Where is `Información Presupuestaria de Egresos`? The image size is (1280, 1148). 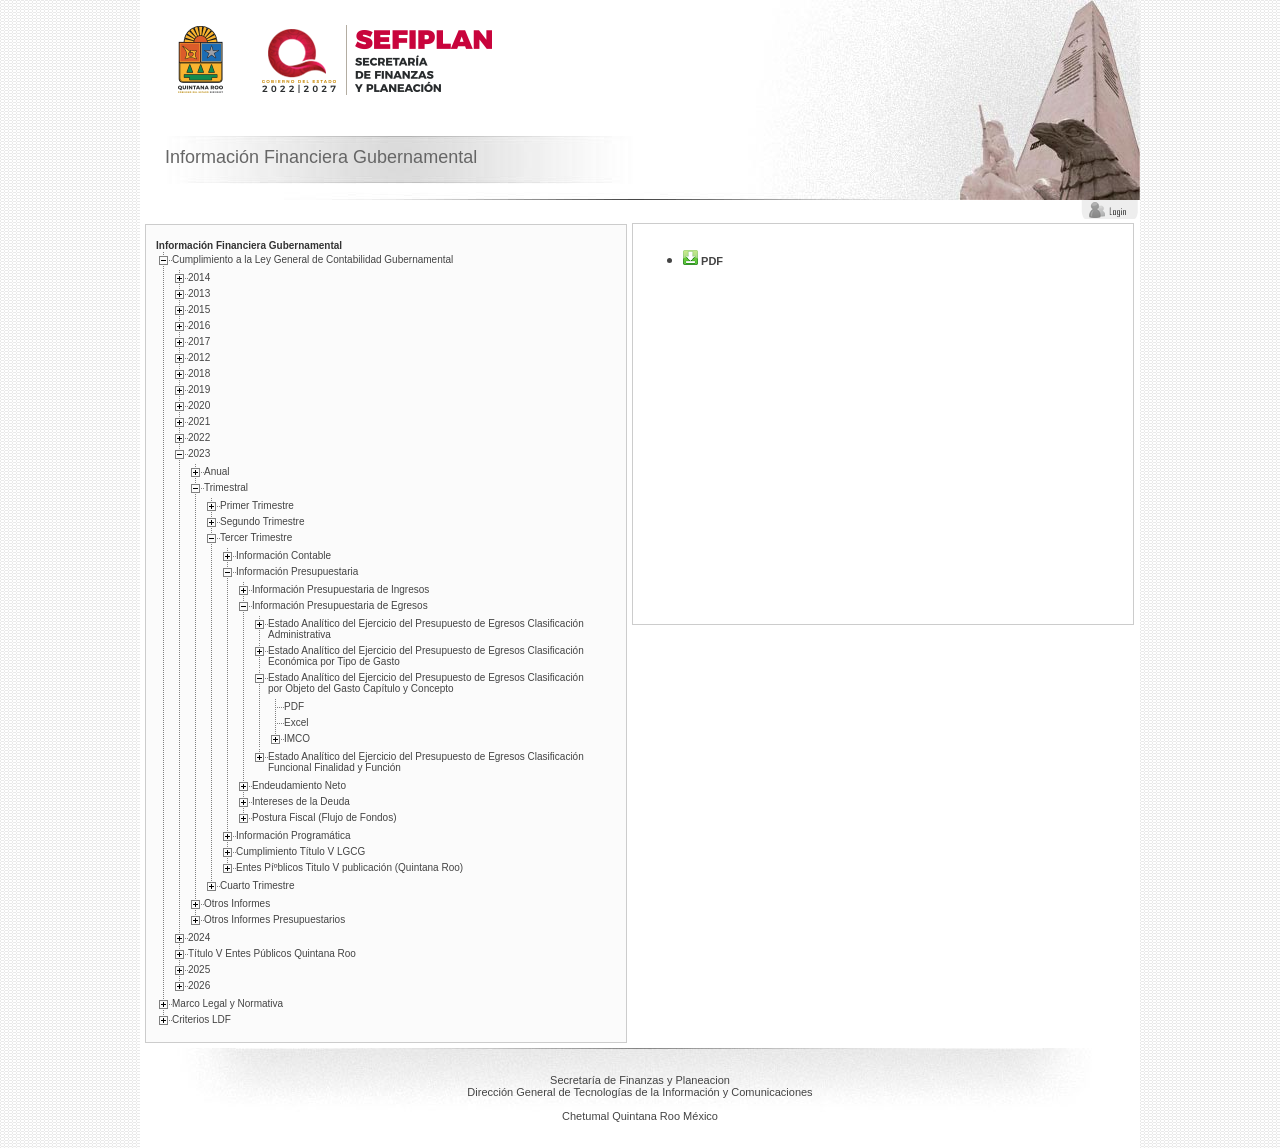 Información Presupuestaria de Egresos is located at coordinates (340, 605).